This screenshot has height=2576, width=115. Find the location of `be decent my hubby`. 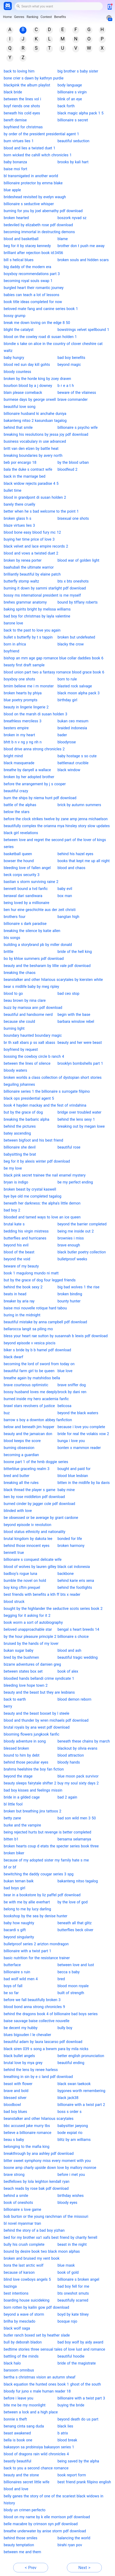

be decent my hubby is located at coordinates (20, 2028).